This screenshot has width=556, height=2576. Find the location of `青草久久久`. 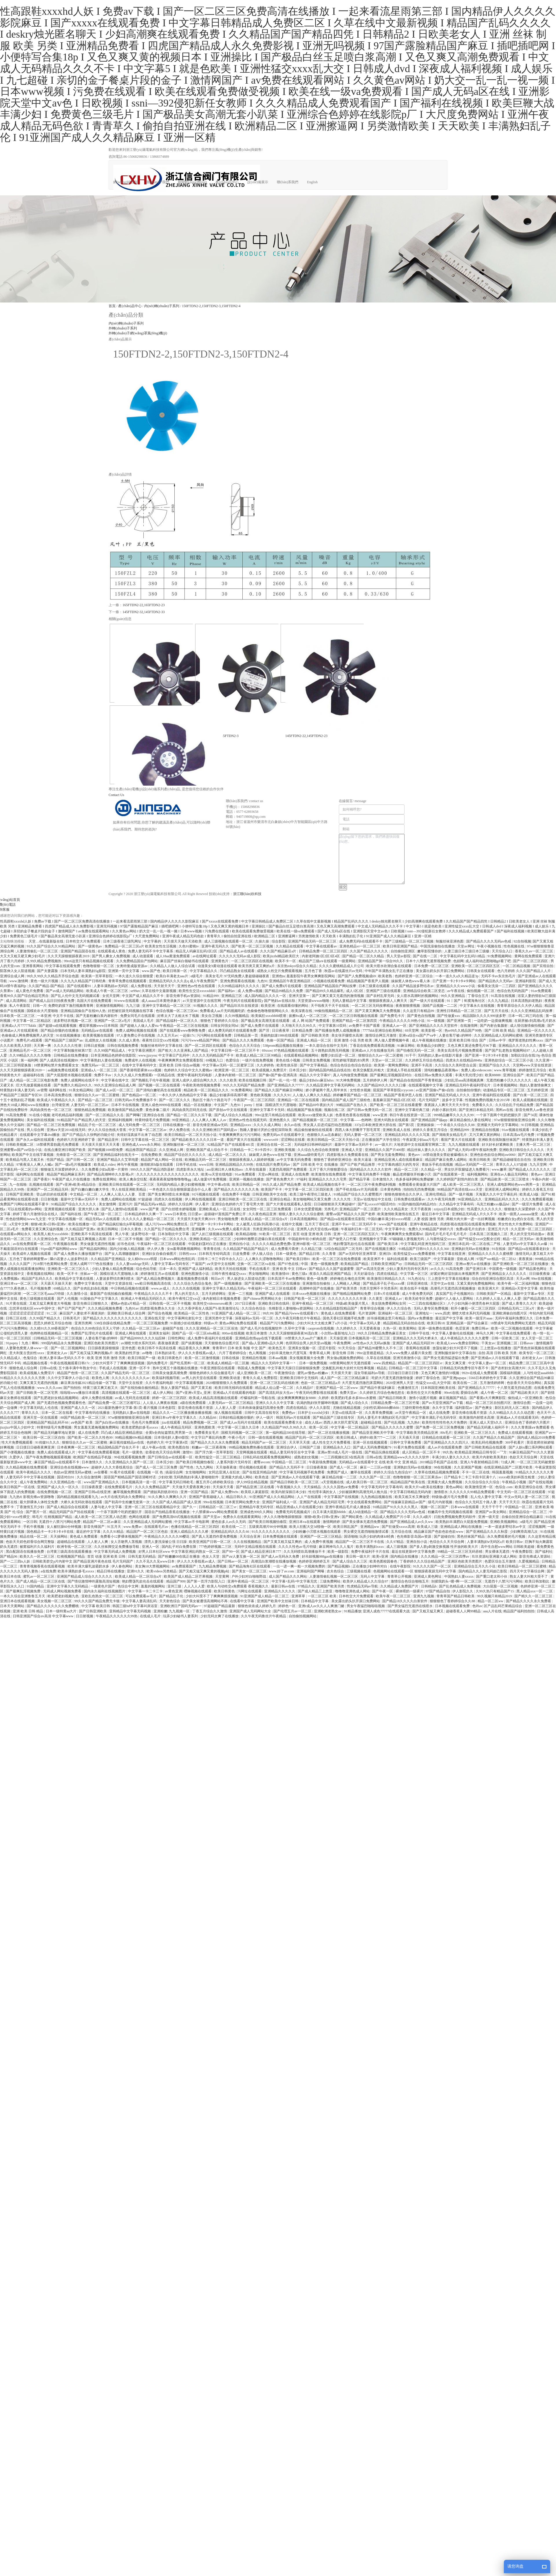

青草久久久 is located at coordinates (30, 1413).